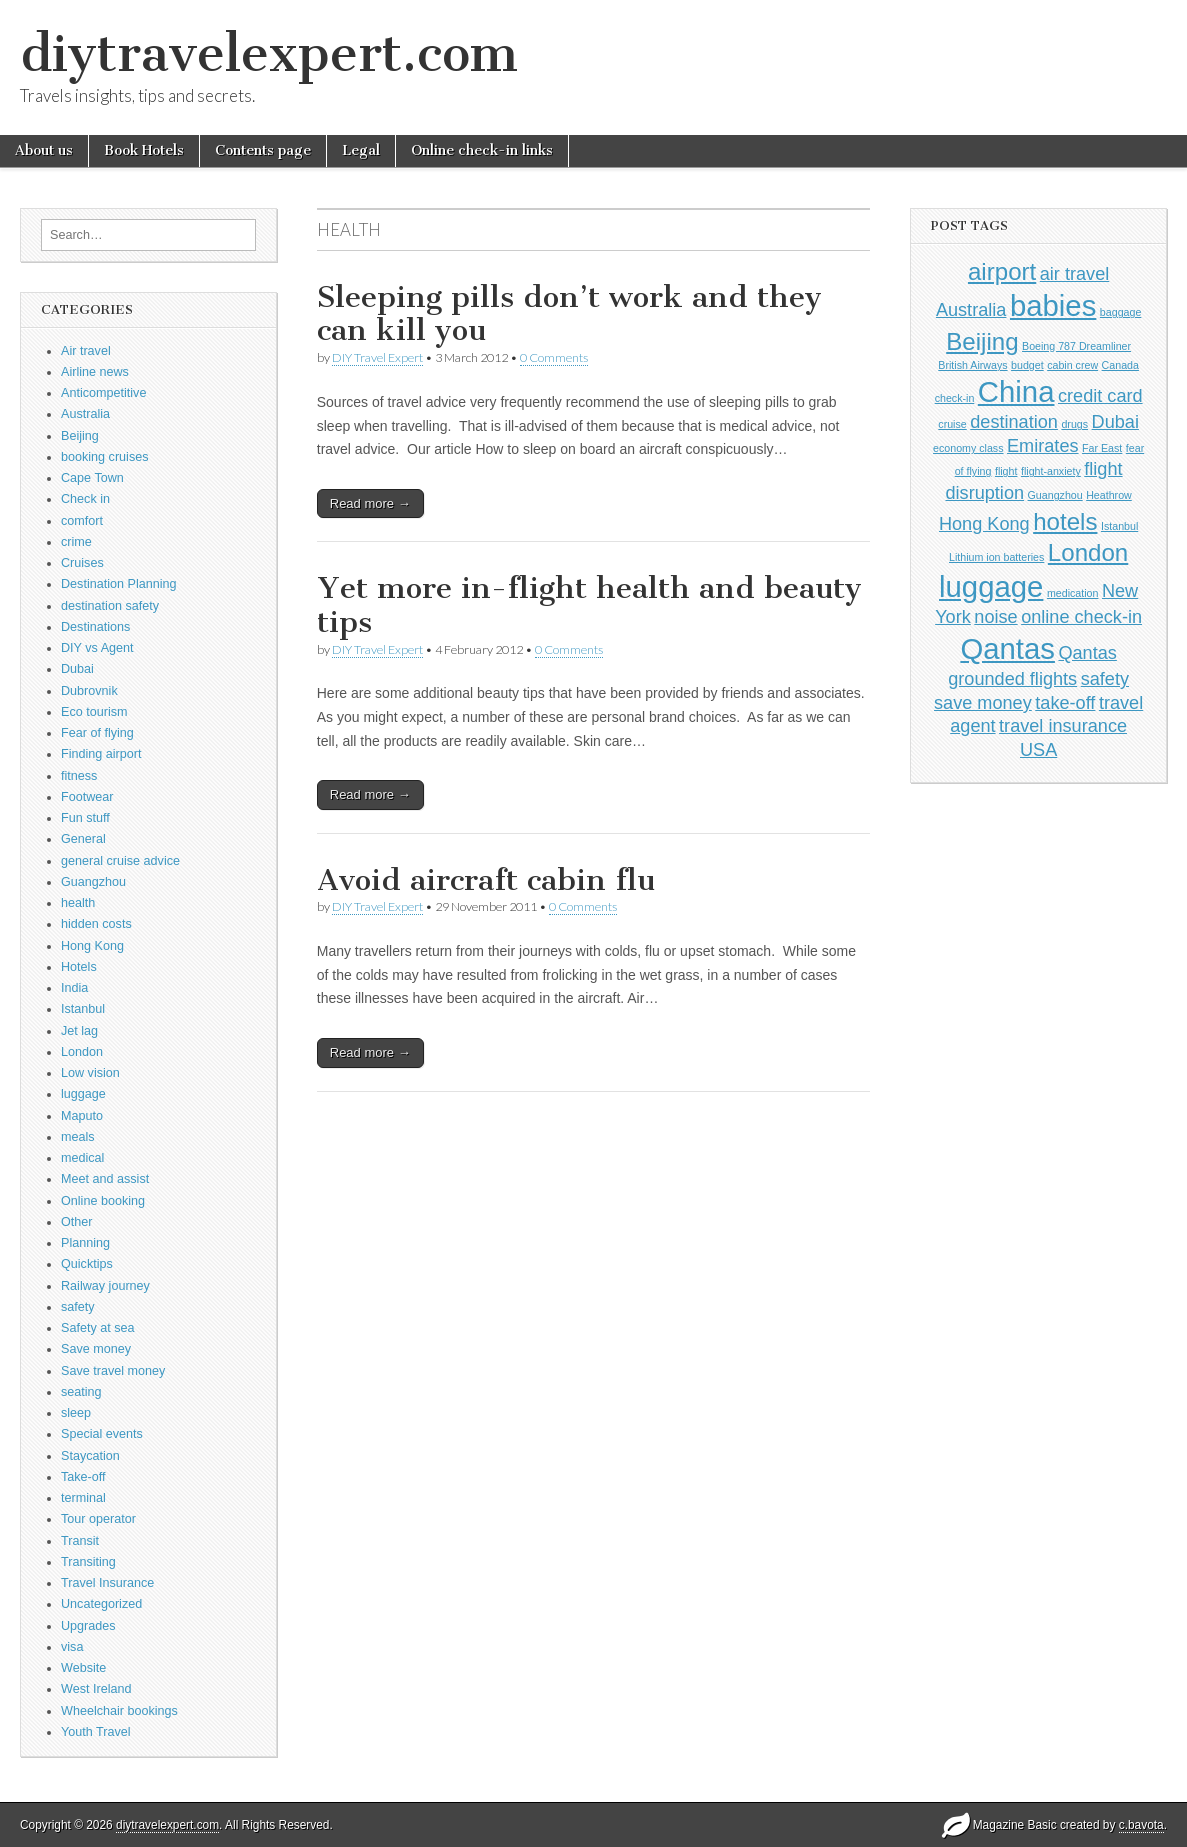 This screenshot has height=1847, width=1187. What do you see at coordinates (85, 818) in the screenshot?
I see `Fun stuff` at bounding box center [85, 818].